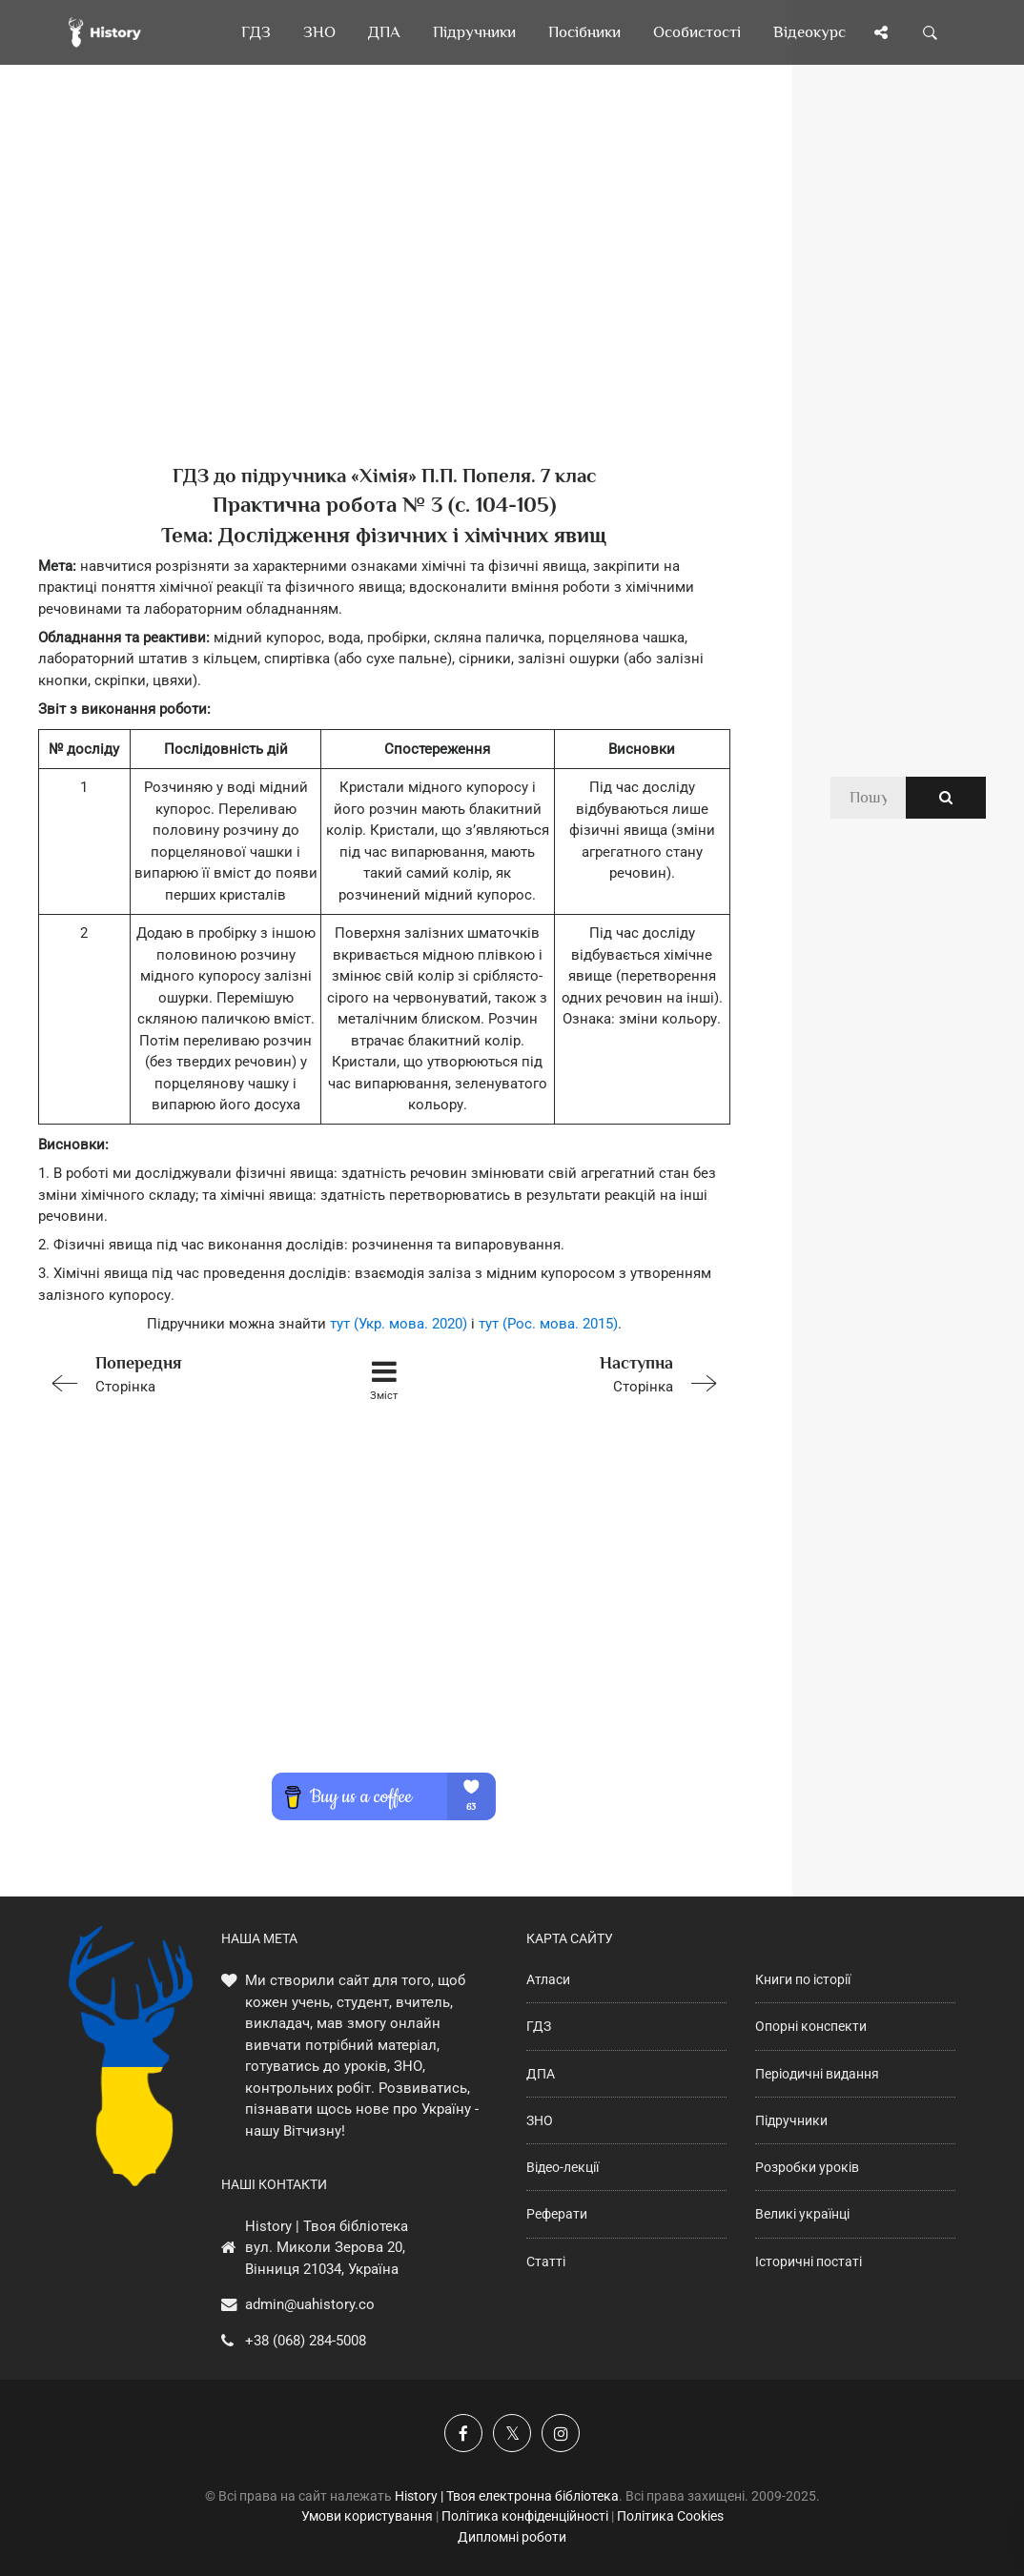  Describe the element at coordinates (811, 2026) in the screenshot. I see `Опорні конспекти` at that location.